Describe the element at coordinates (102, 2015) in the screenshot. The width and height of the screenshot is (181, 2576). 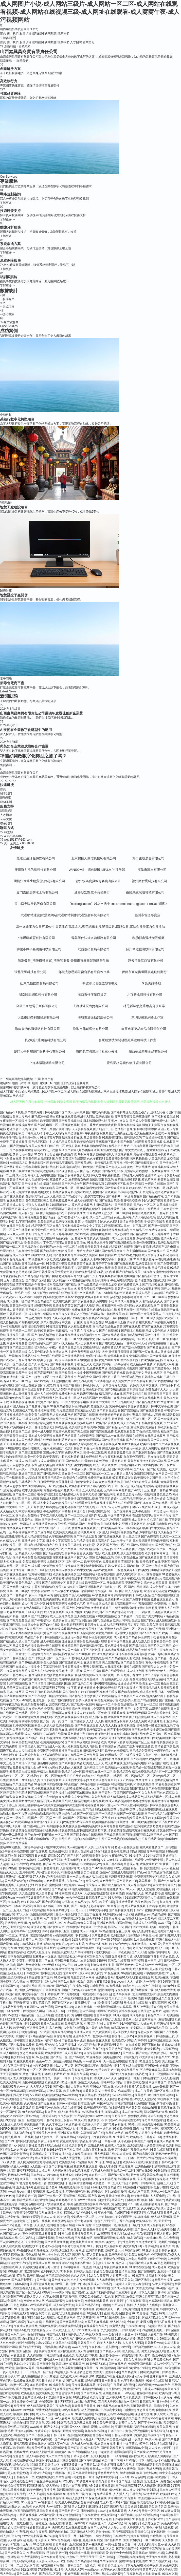
I see `含羞草av在线` at that location.